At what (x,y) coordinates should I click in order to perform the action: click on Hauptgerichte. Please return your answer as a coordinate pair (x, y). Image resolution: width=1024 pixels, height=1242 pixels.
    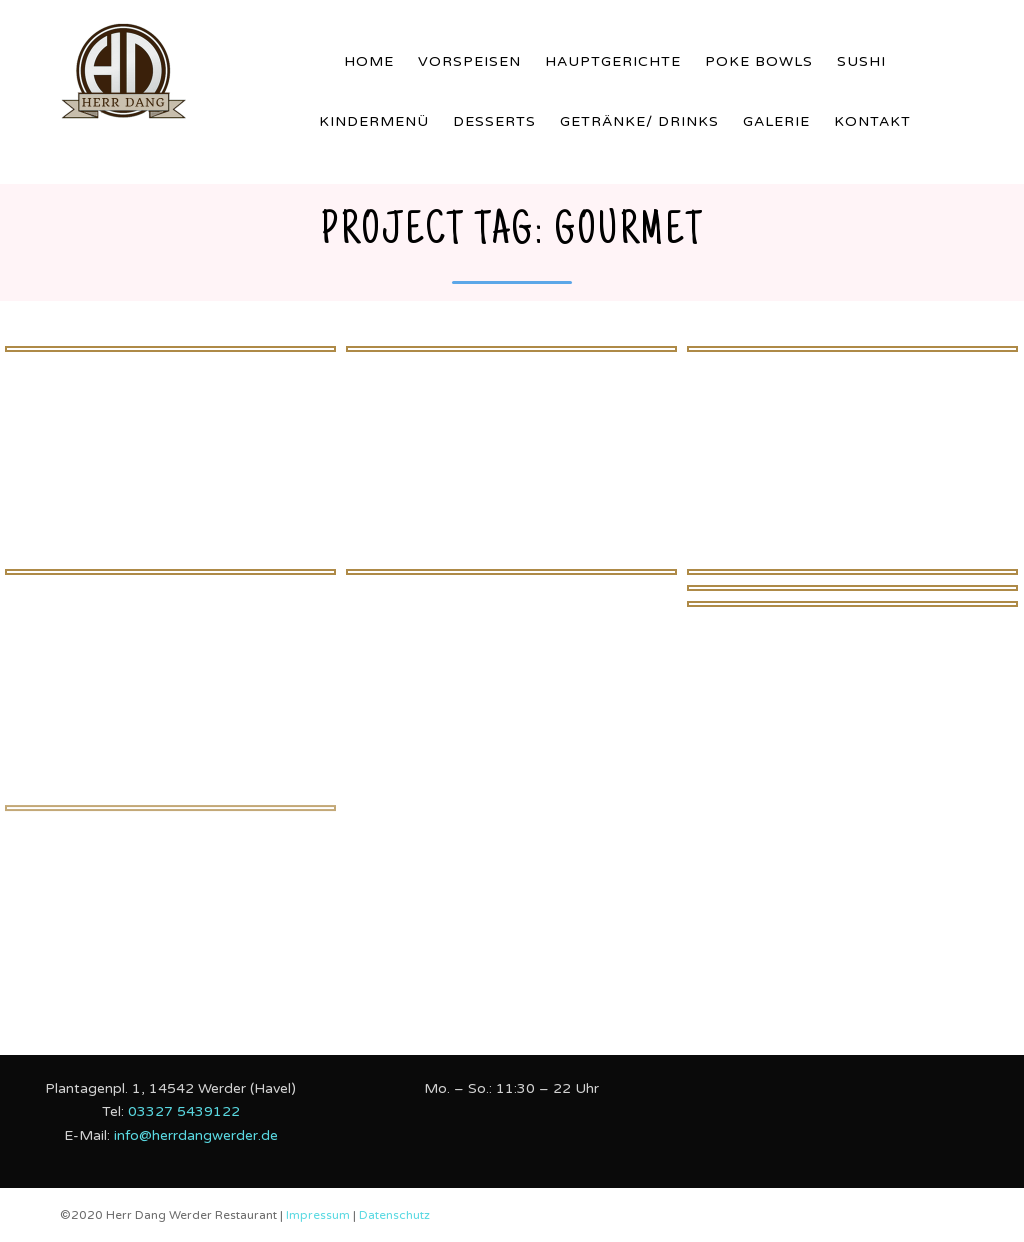
    Looking at the image, I should click on (613, 61).